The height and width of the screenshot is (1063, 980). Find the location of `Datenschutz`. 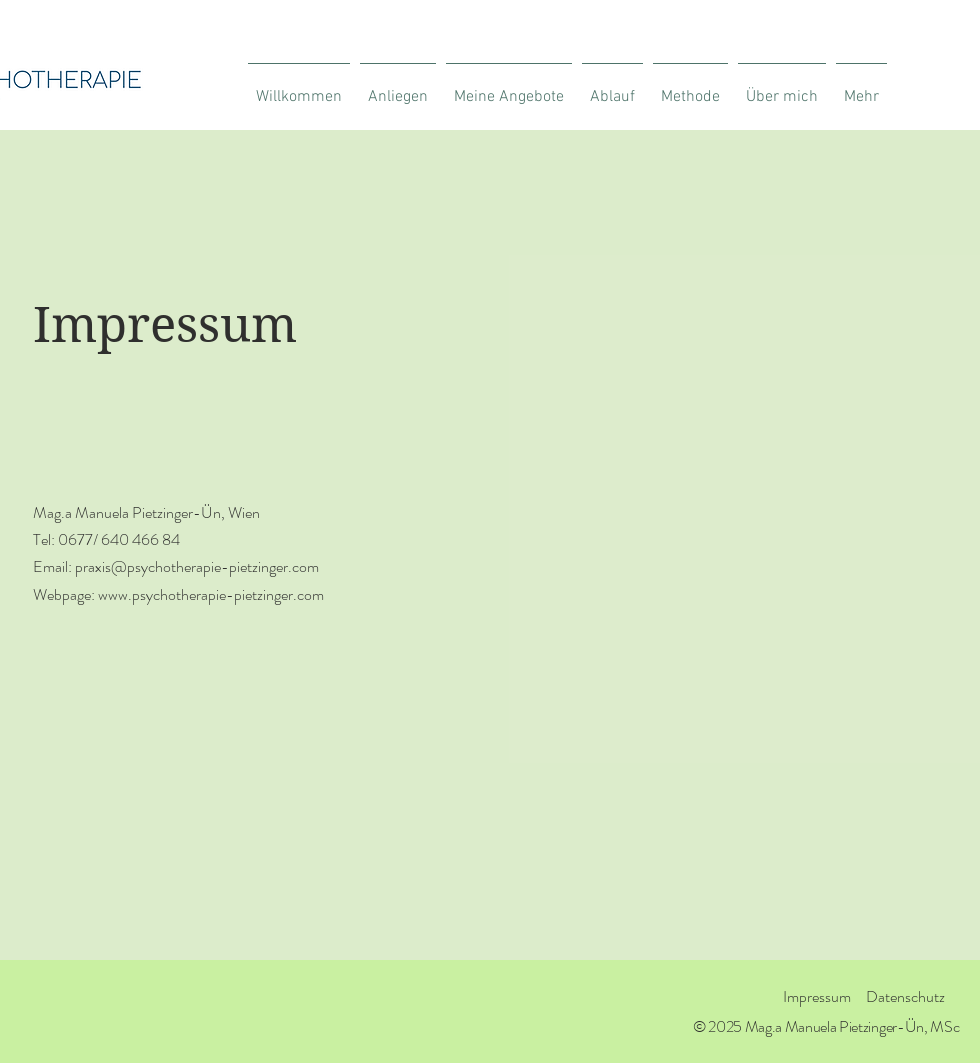

Datenschutz is located at coordinates (905, 996).